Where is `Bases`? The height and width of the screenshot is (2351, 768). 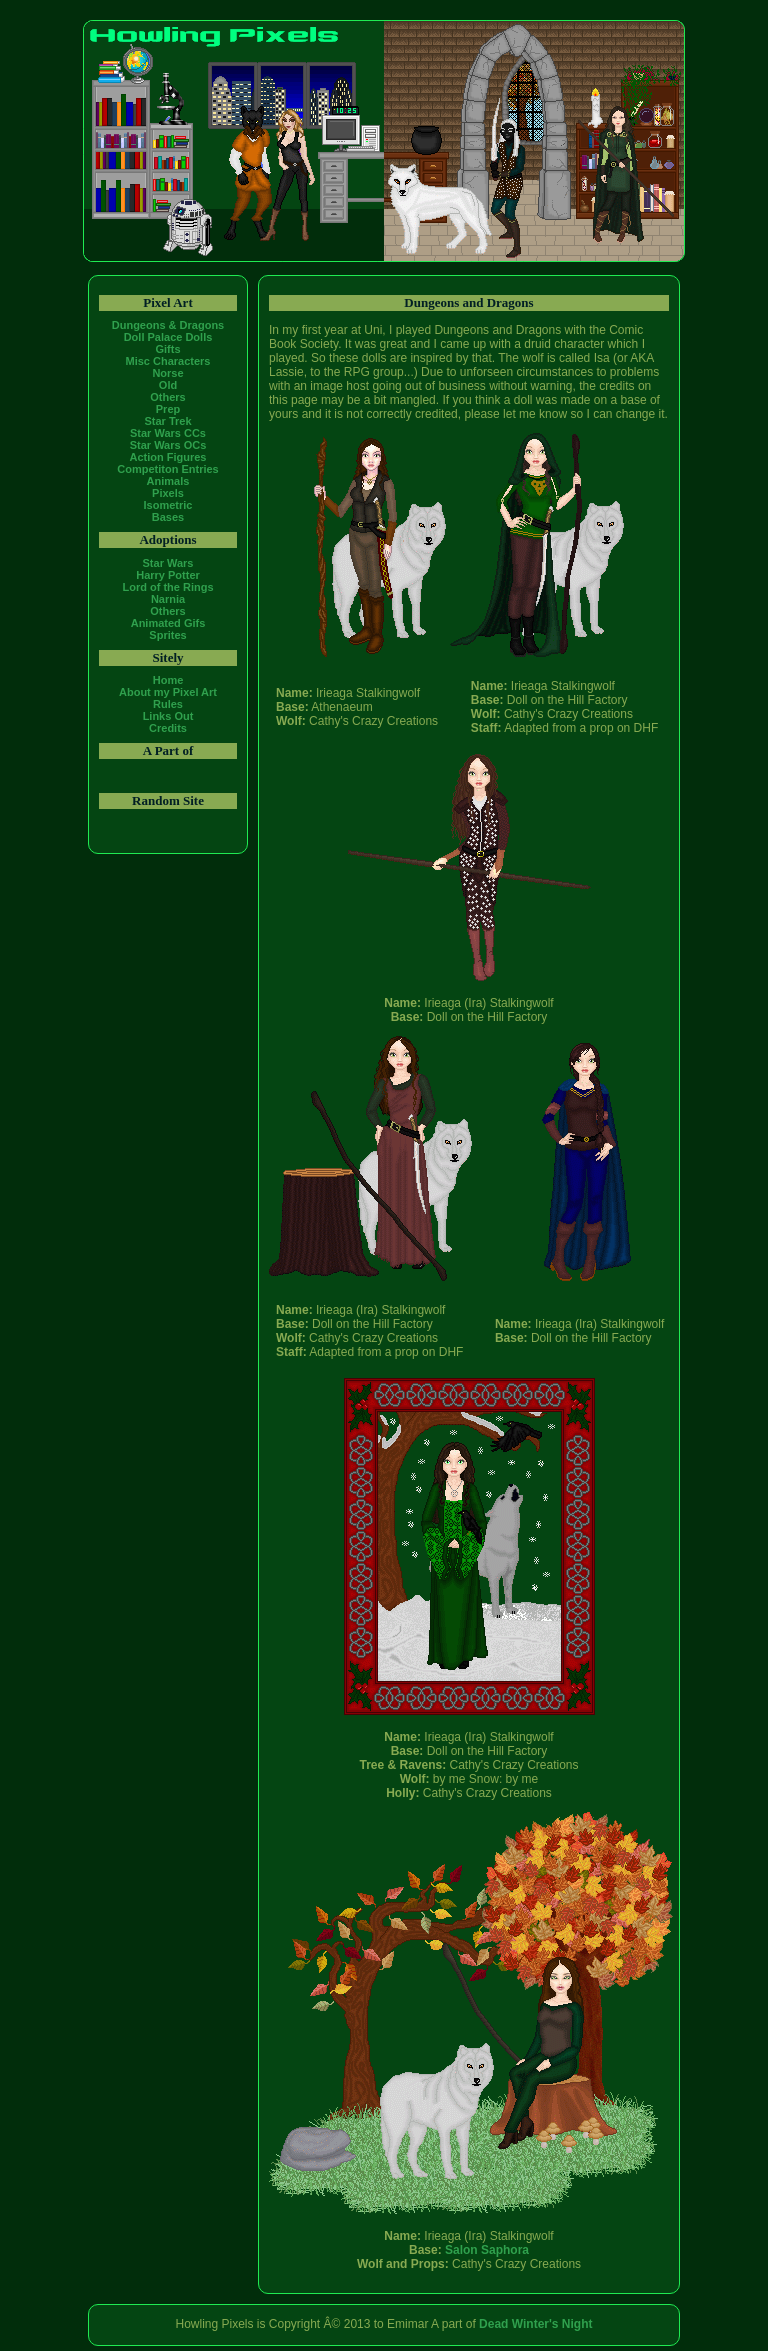 Bases is located at coordinates (168, 517).